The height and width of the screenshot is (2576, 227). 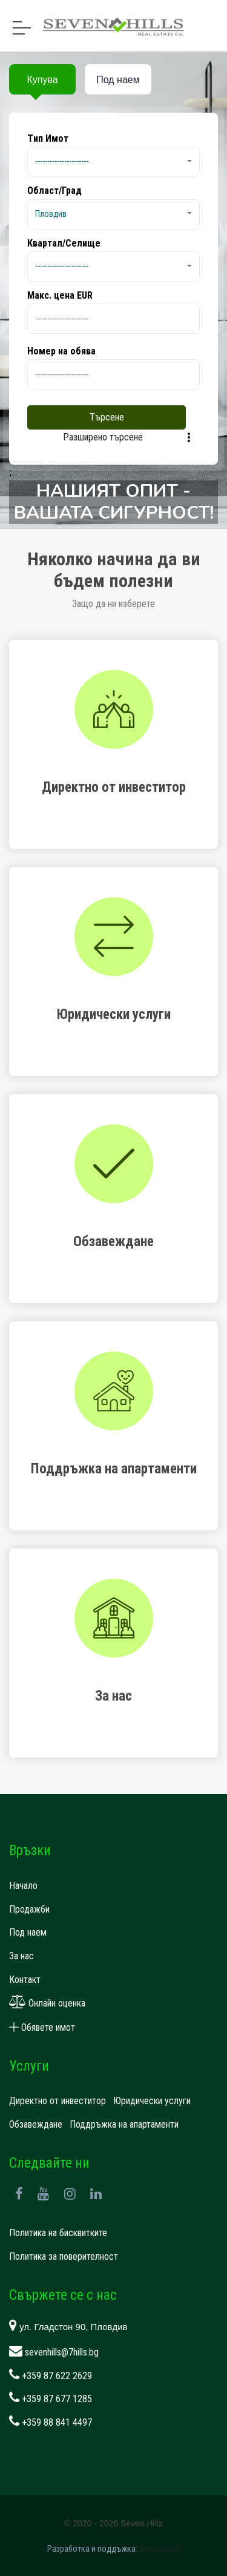 I want to click on Област/Град, so click(x=54, y=190).